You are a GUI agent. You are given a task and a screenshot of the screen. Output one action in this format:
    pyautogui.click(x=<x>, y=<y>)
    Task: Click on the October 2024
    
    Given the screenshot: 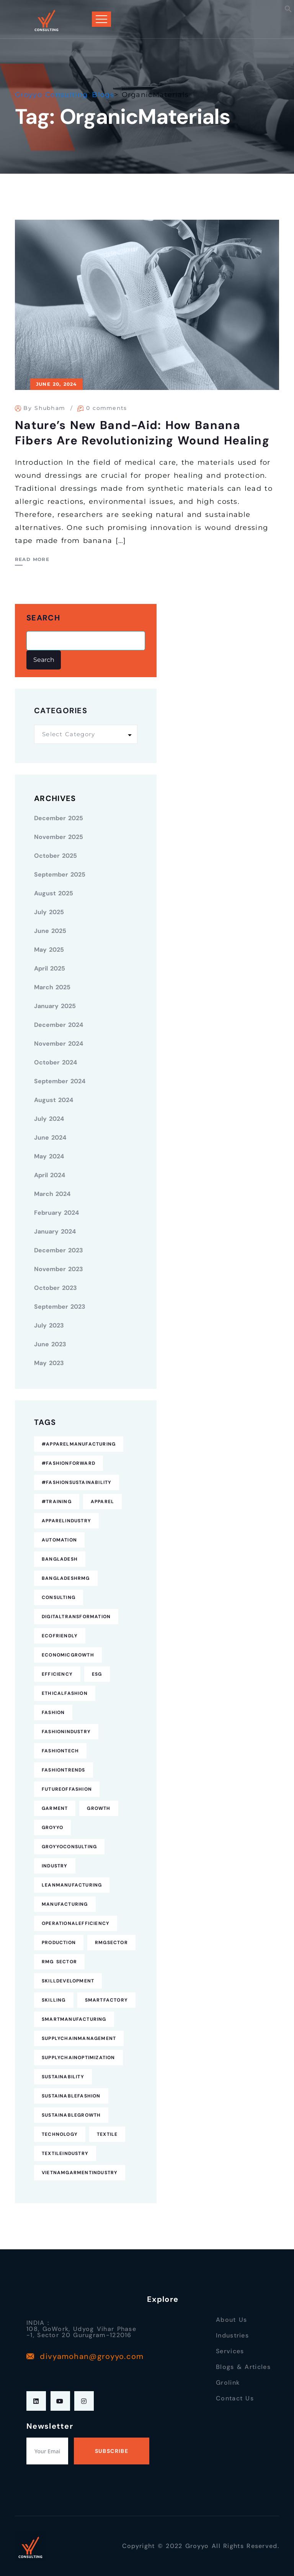 What is the action you would take?
    pyautogui.click(x=55, y=1062)
    